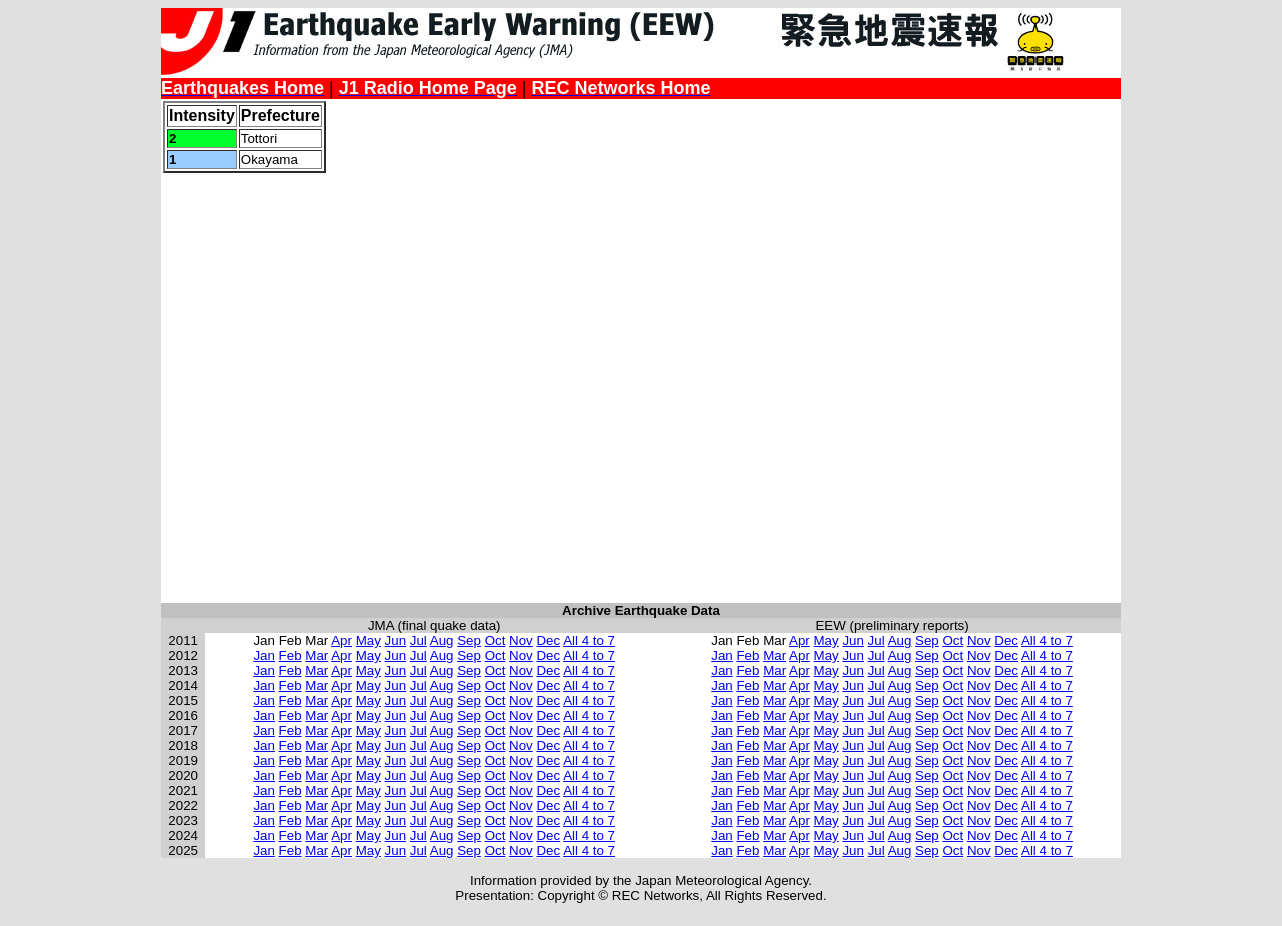 Image resolution: width=1282 pixels, height=926 pixels. What do you see at coordinates (469, 640) in the screenshot?
I see `Sep` at bounding box center [469, 640].